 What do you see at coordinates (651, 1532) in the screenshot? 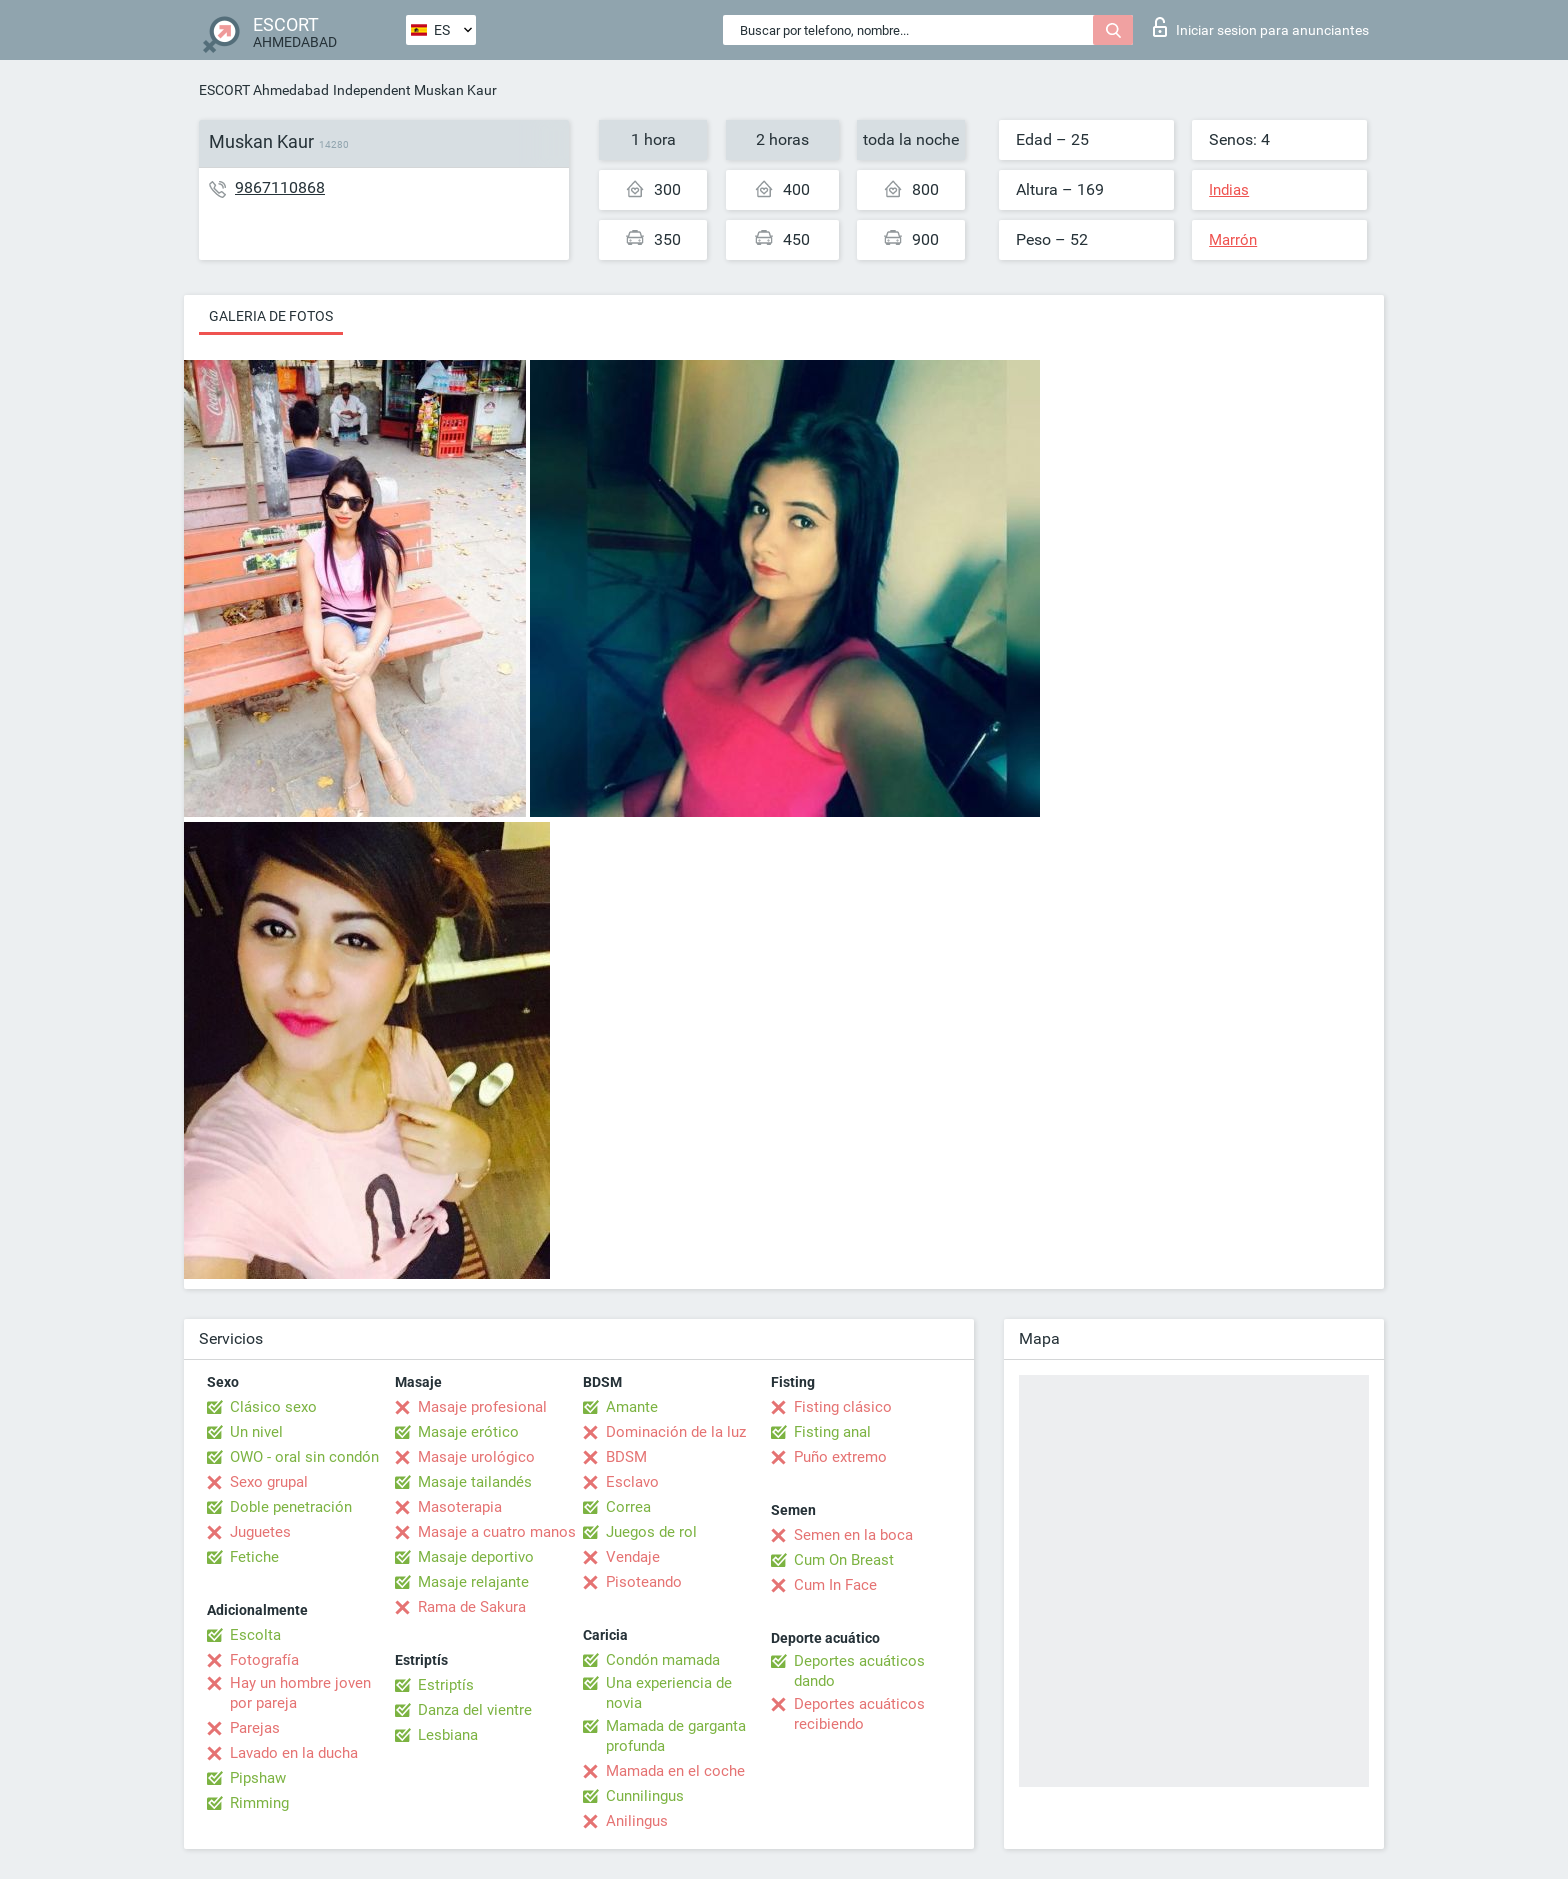
I see `Juegos de rol` at bounding box center [651, 1532].